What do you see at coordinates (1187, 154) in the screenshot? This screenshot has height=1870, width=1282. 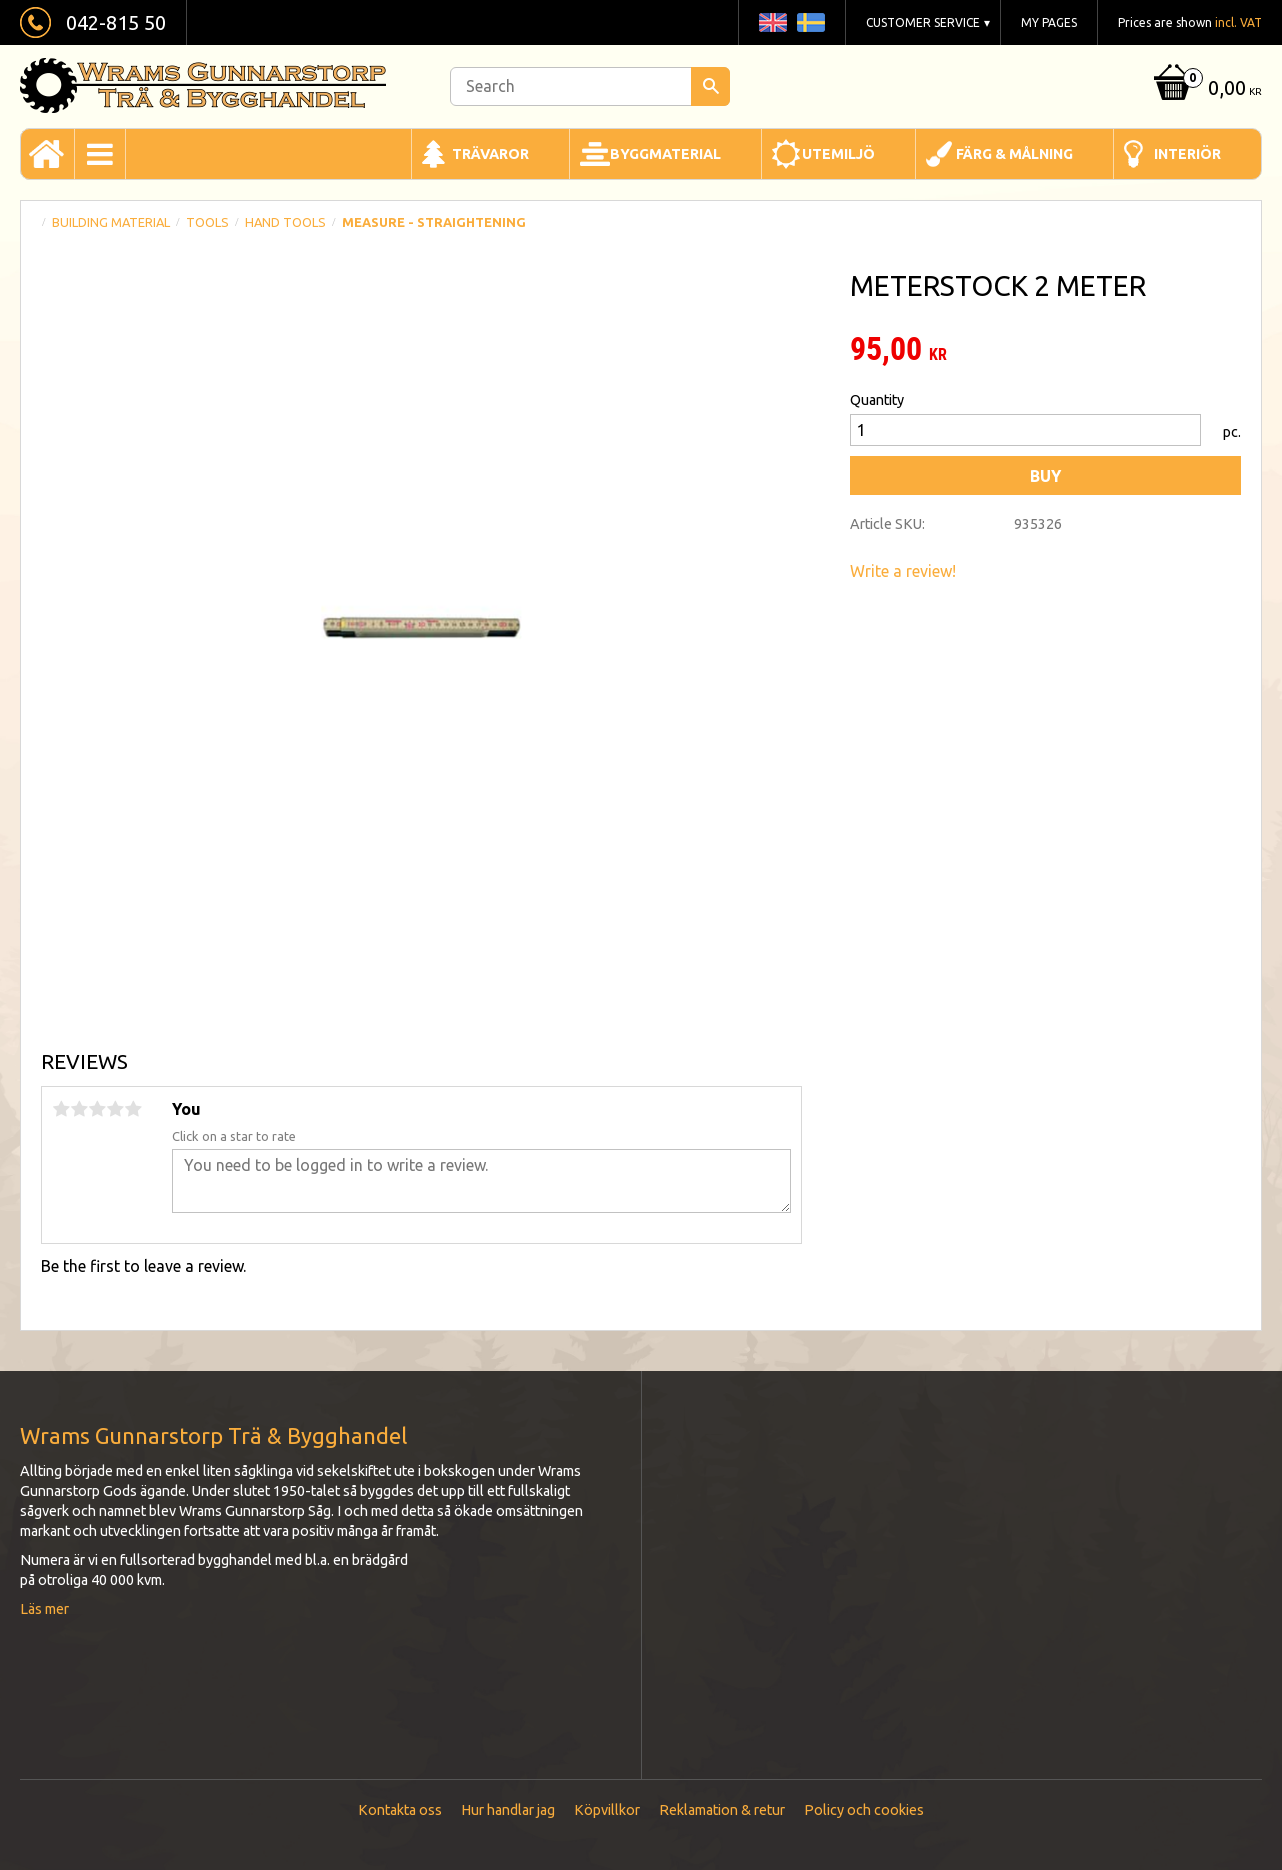 I see `Interiör [menuitem]` at bounding box center [1187, 154].